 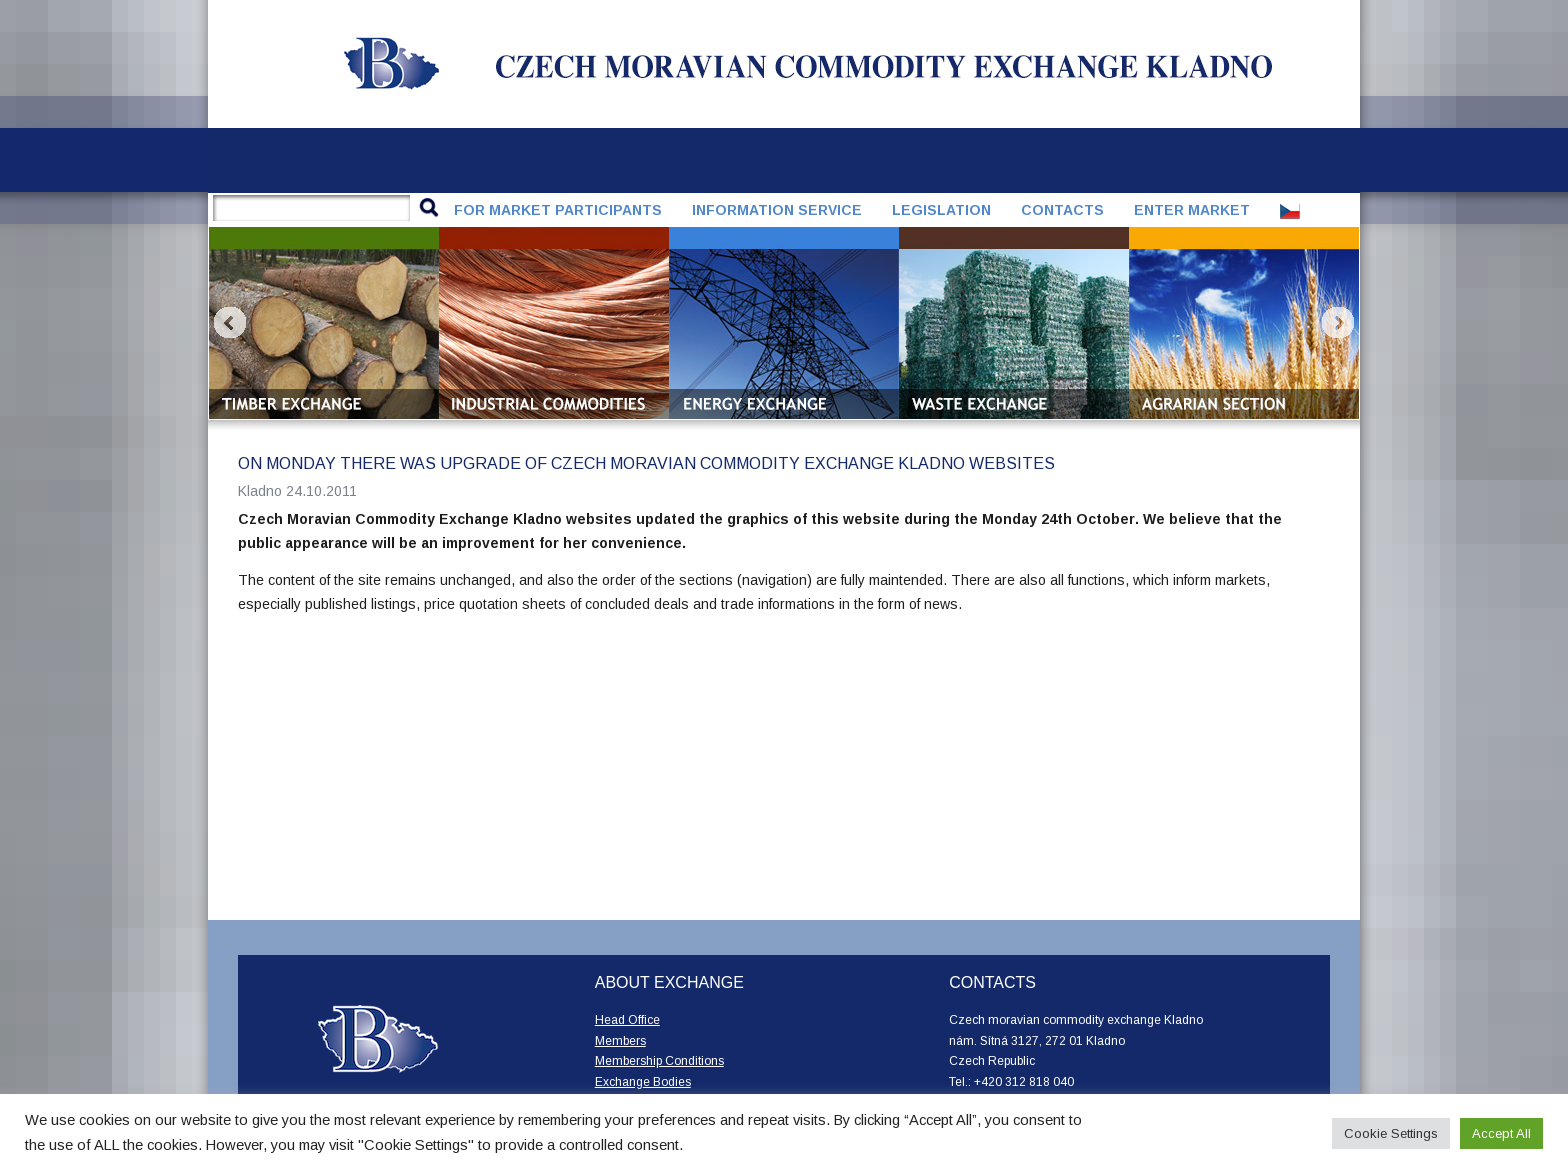 What do you see at coordinates (627, 1020) in the screenshot?
I see `Head Office` at bounding box center [627, 1020].